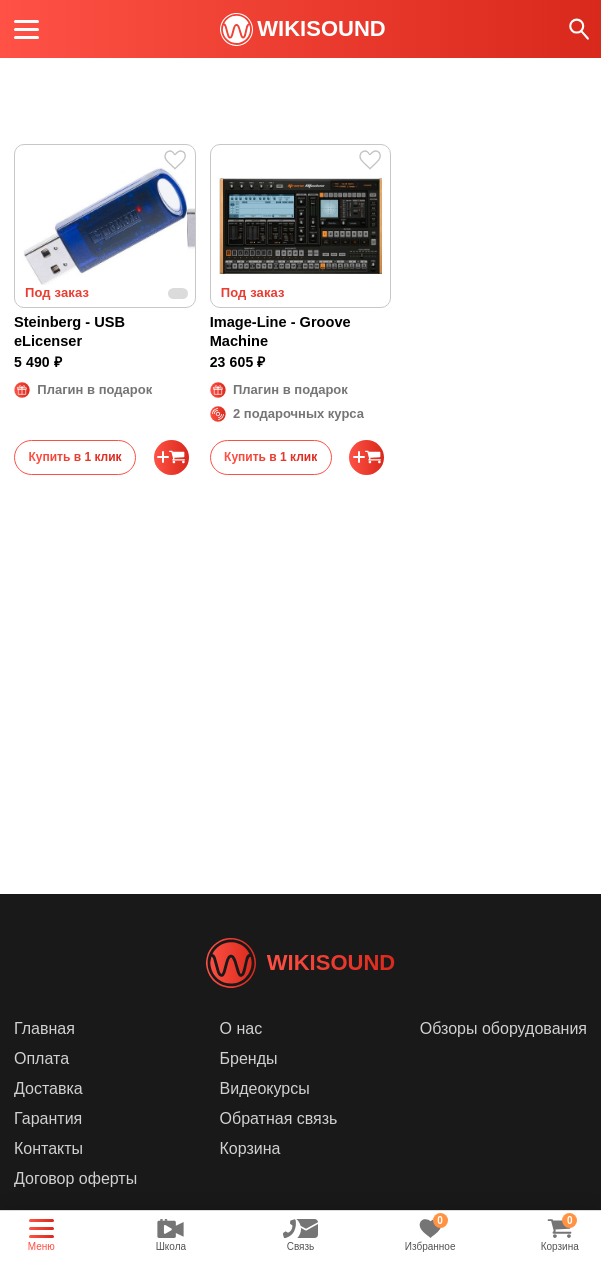 This screenshot has height=1261, width=601. Describe the element at coordinates (44, 1058) in the screenshot. I see `Главная` at that location.